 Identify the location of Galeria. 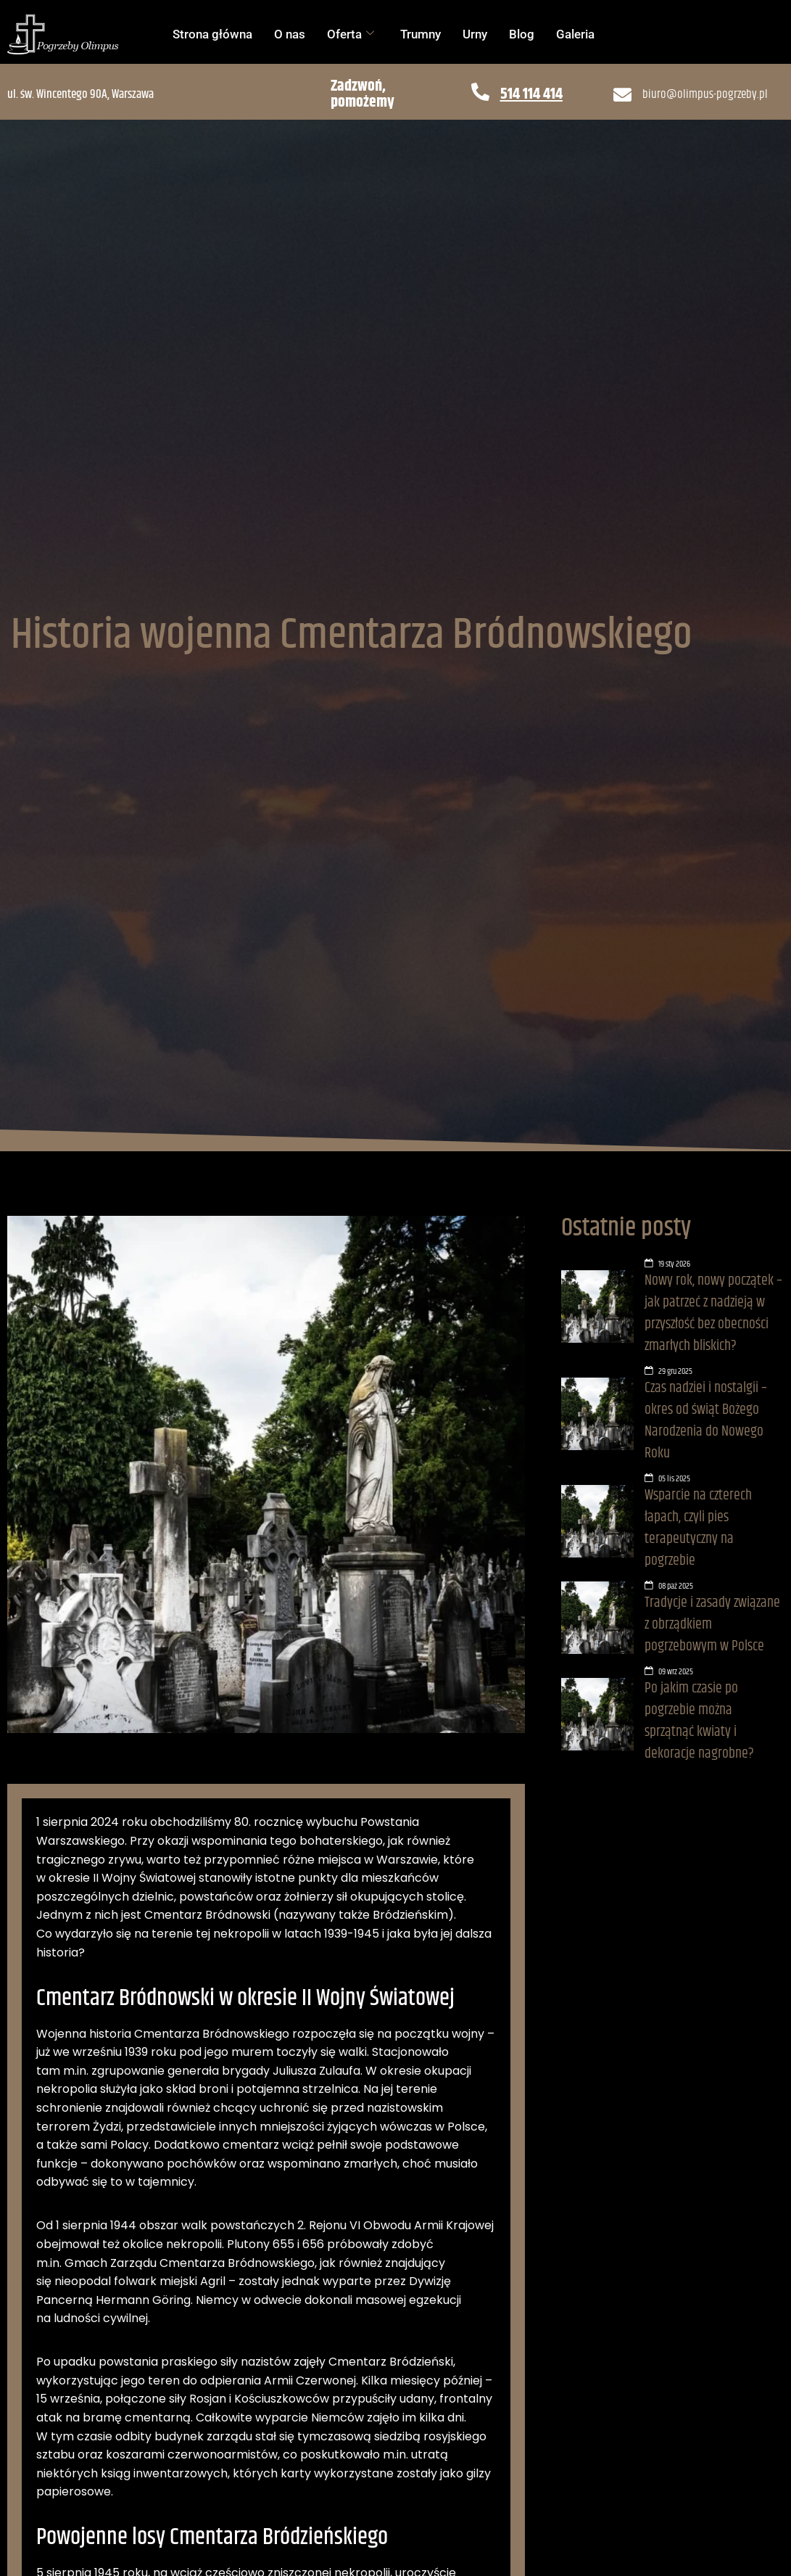
(575, 34).